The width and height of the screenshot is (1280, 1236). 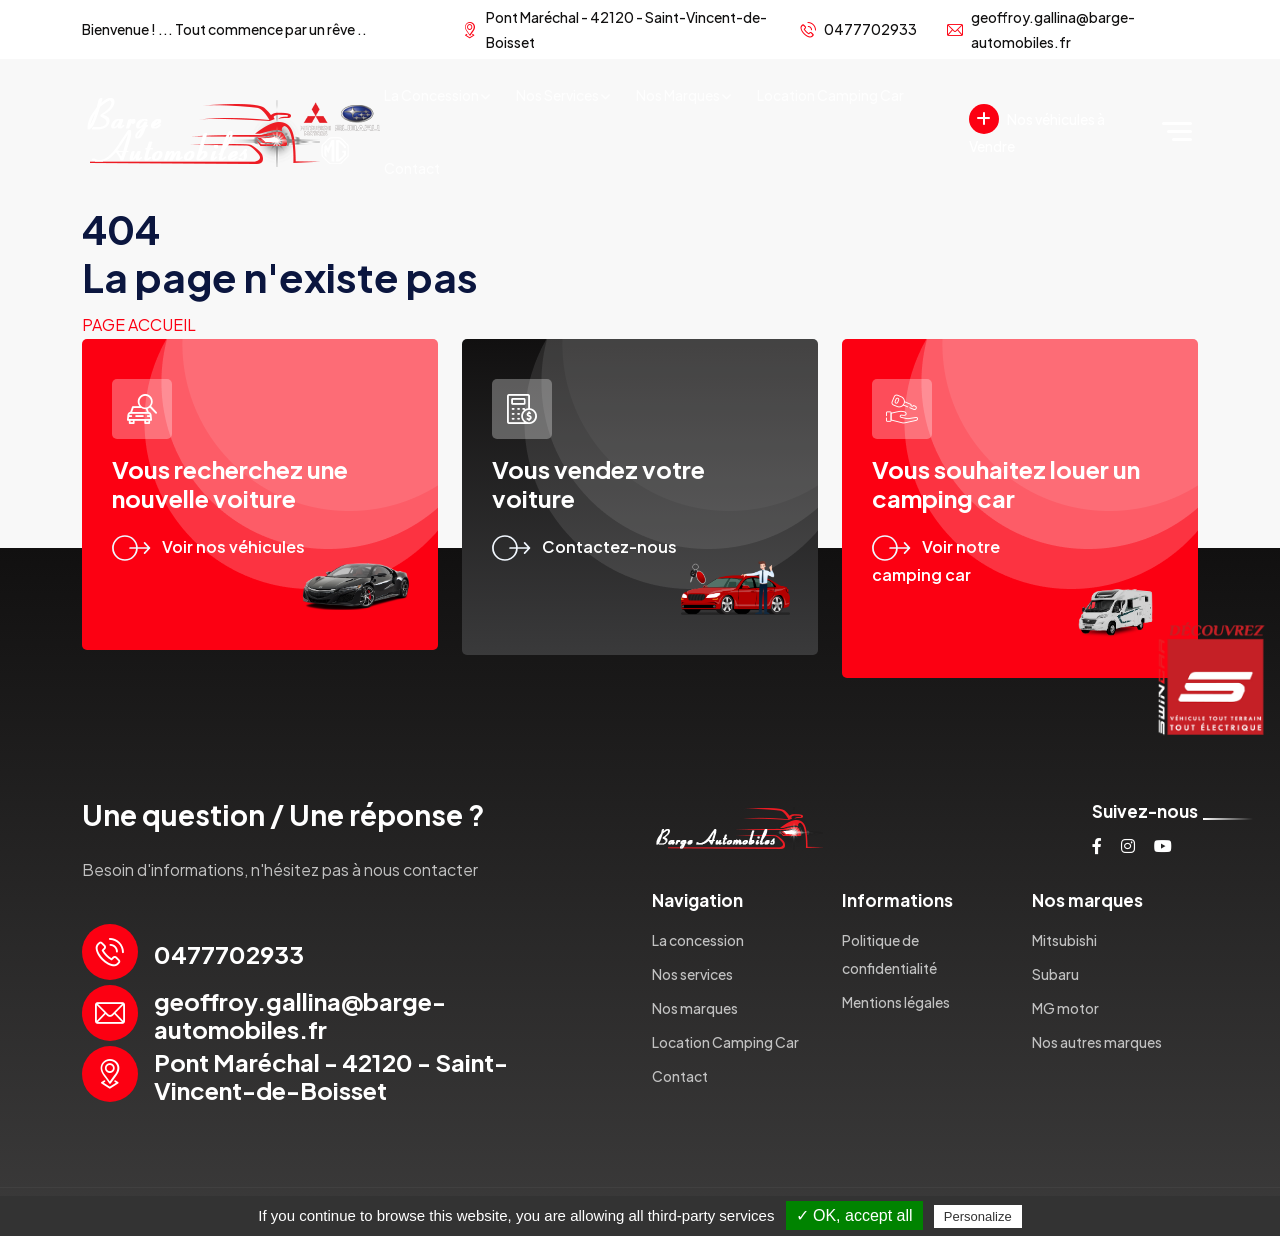 I want to click on Mentions légales, so click(x=896, y=1002).